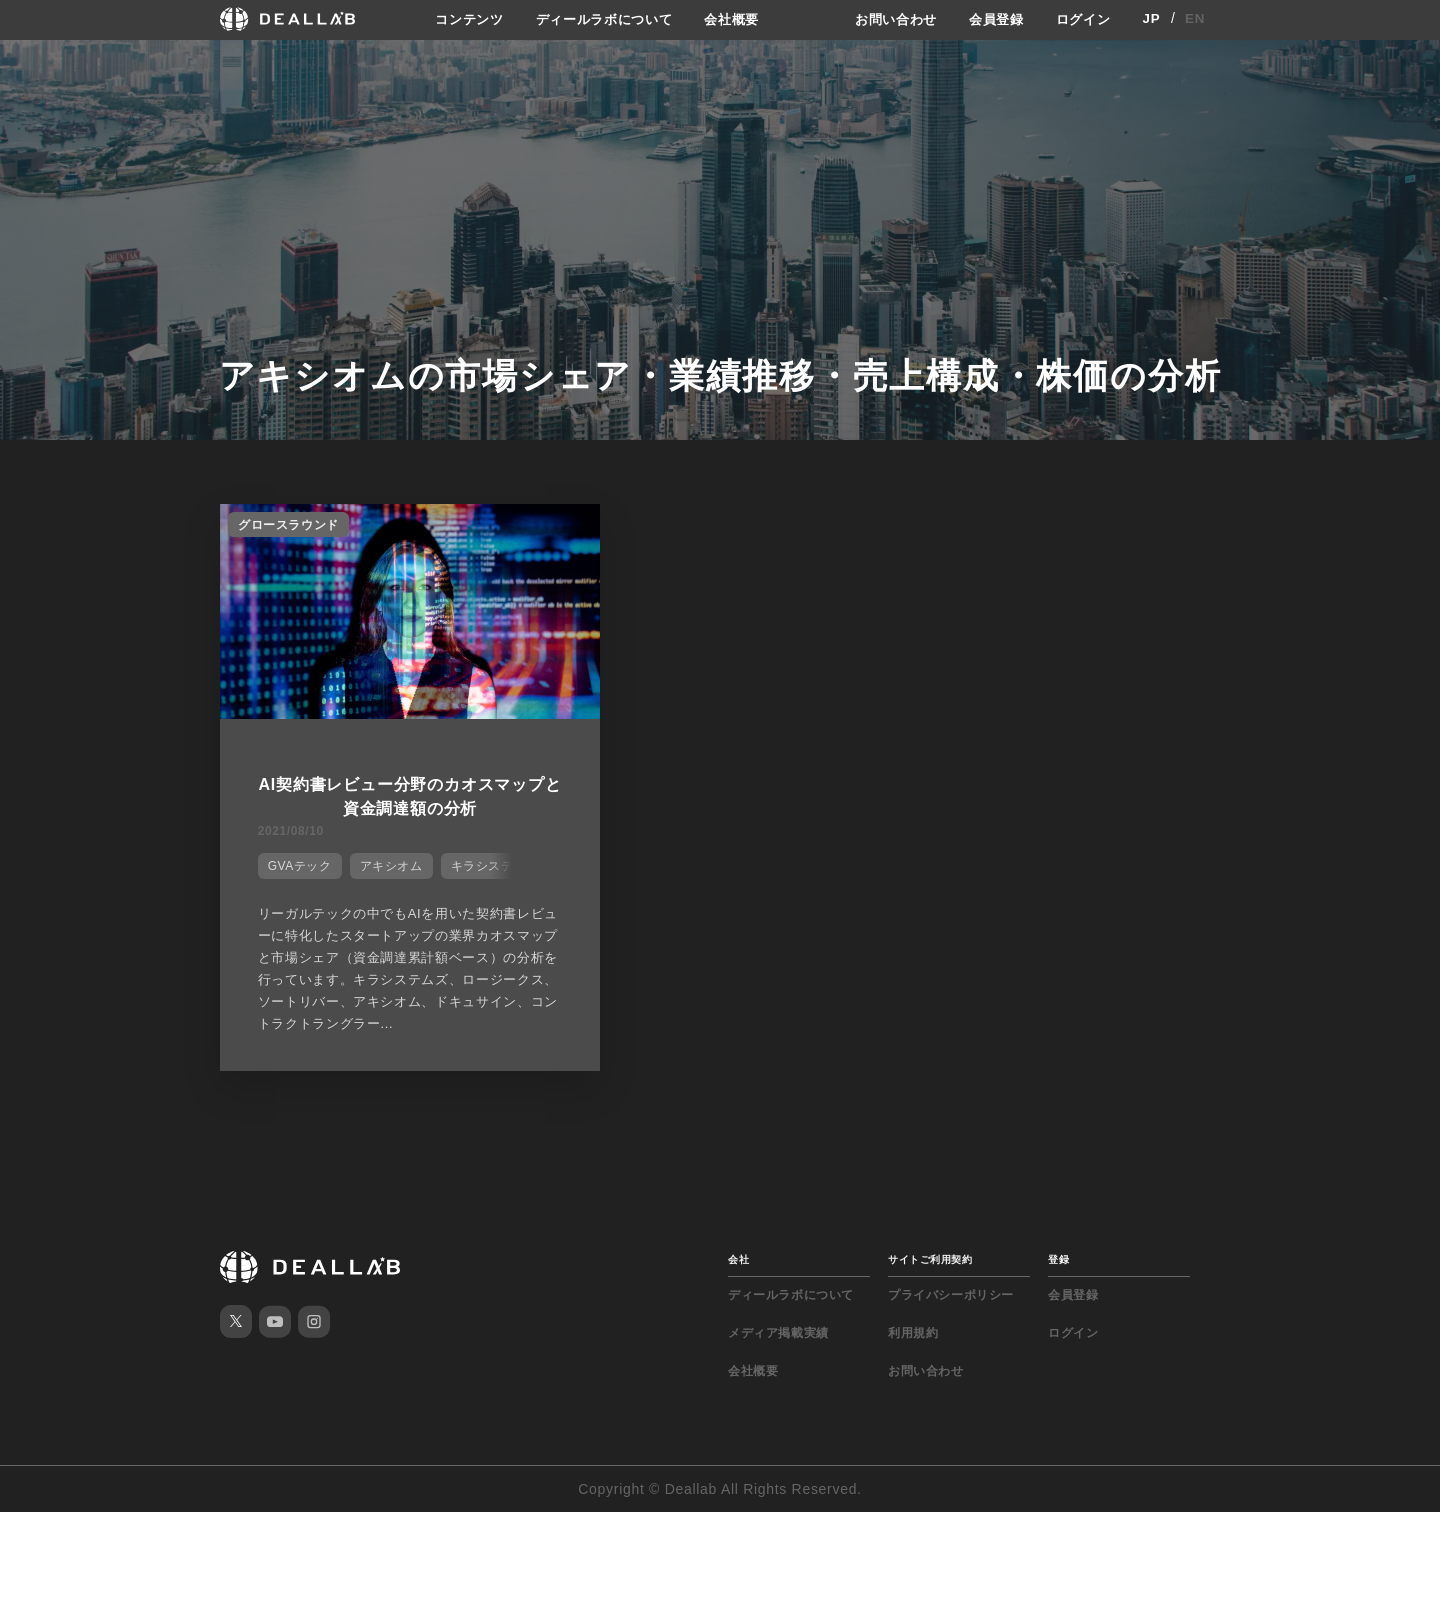 This screenshot has width=1440, height=1619. I want to click on GVAテック, so click(294, 858).